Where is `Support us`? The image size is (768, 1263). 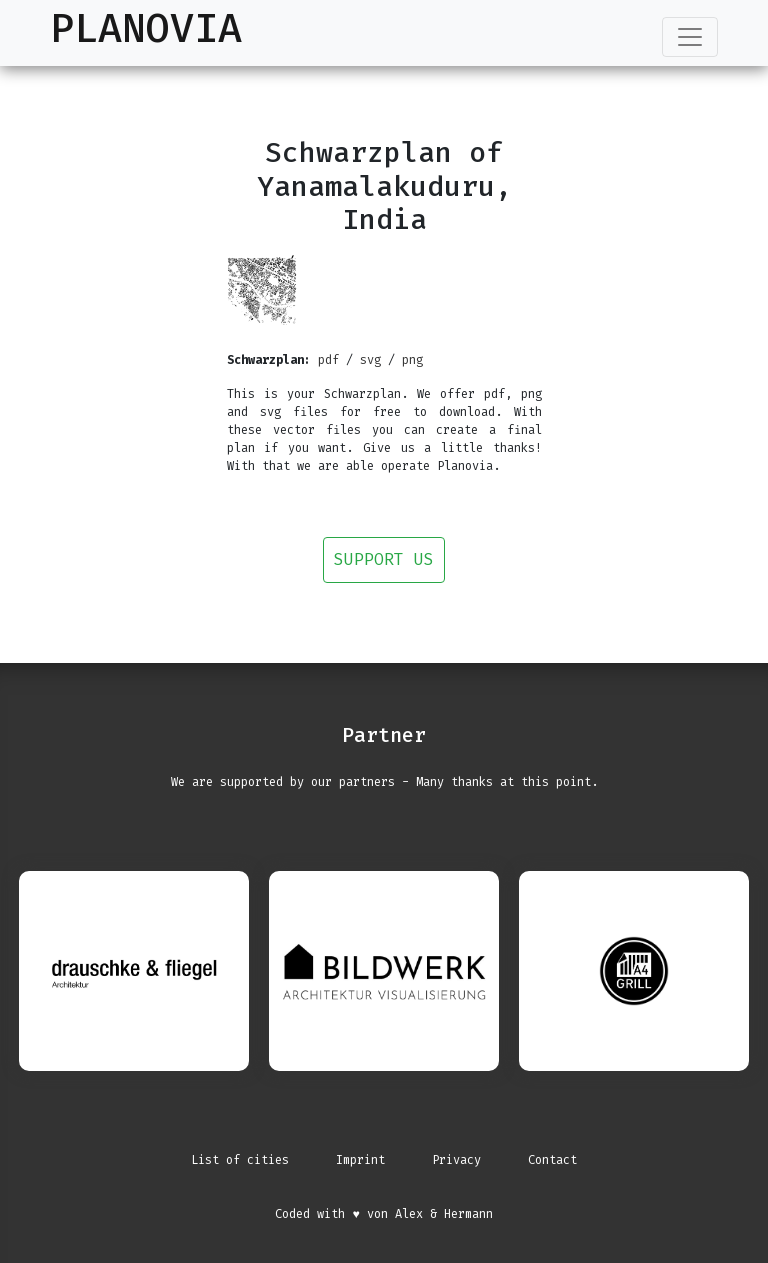 Support us is located at coordinates (384, 559).